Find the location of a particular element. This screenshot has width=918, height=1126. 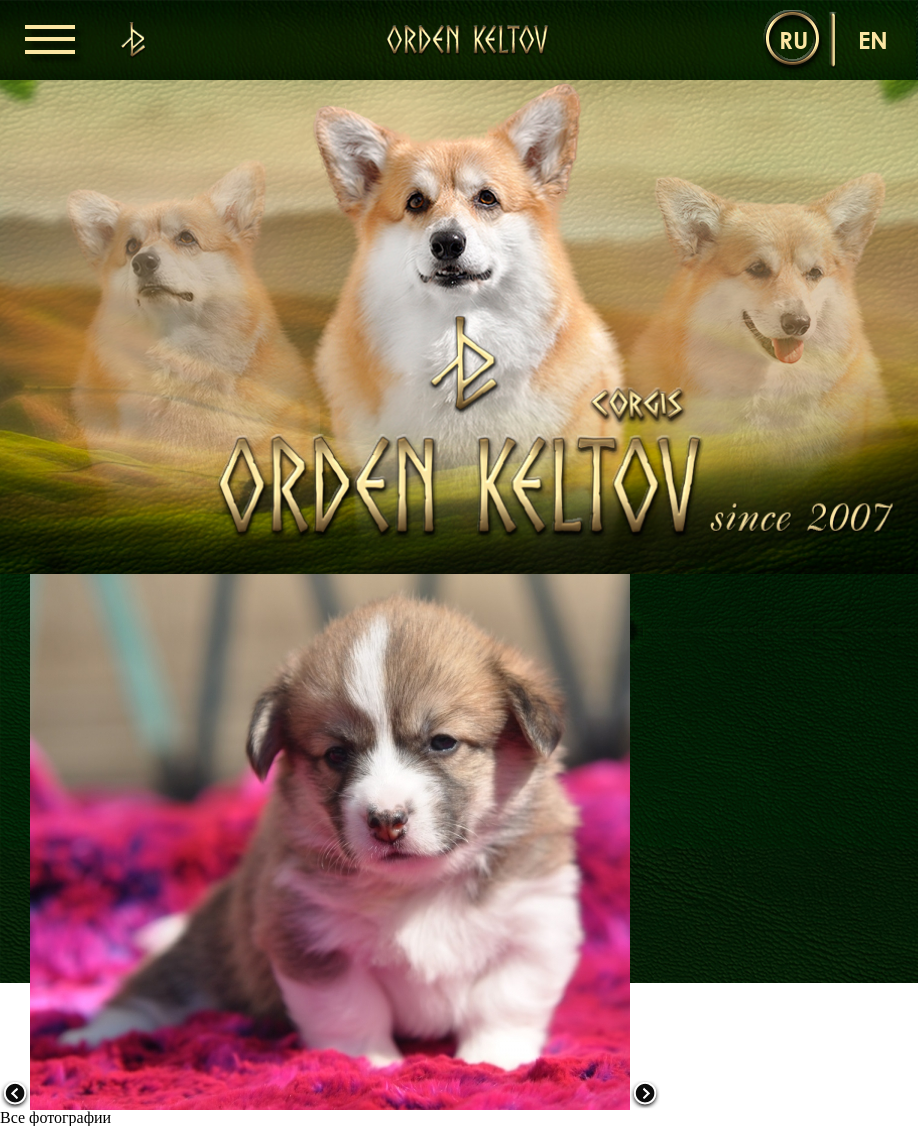

en is located at coordinates (873, 39).